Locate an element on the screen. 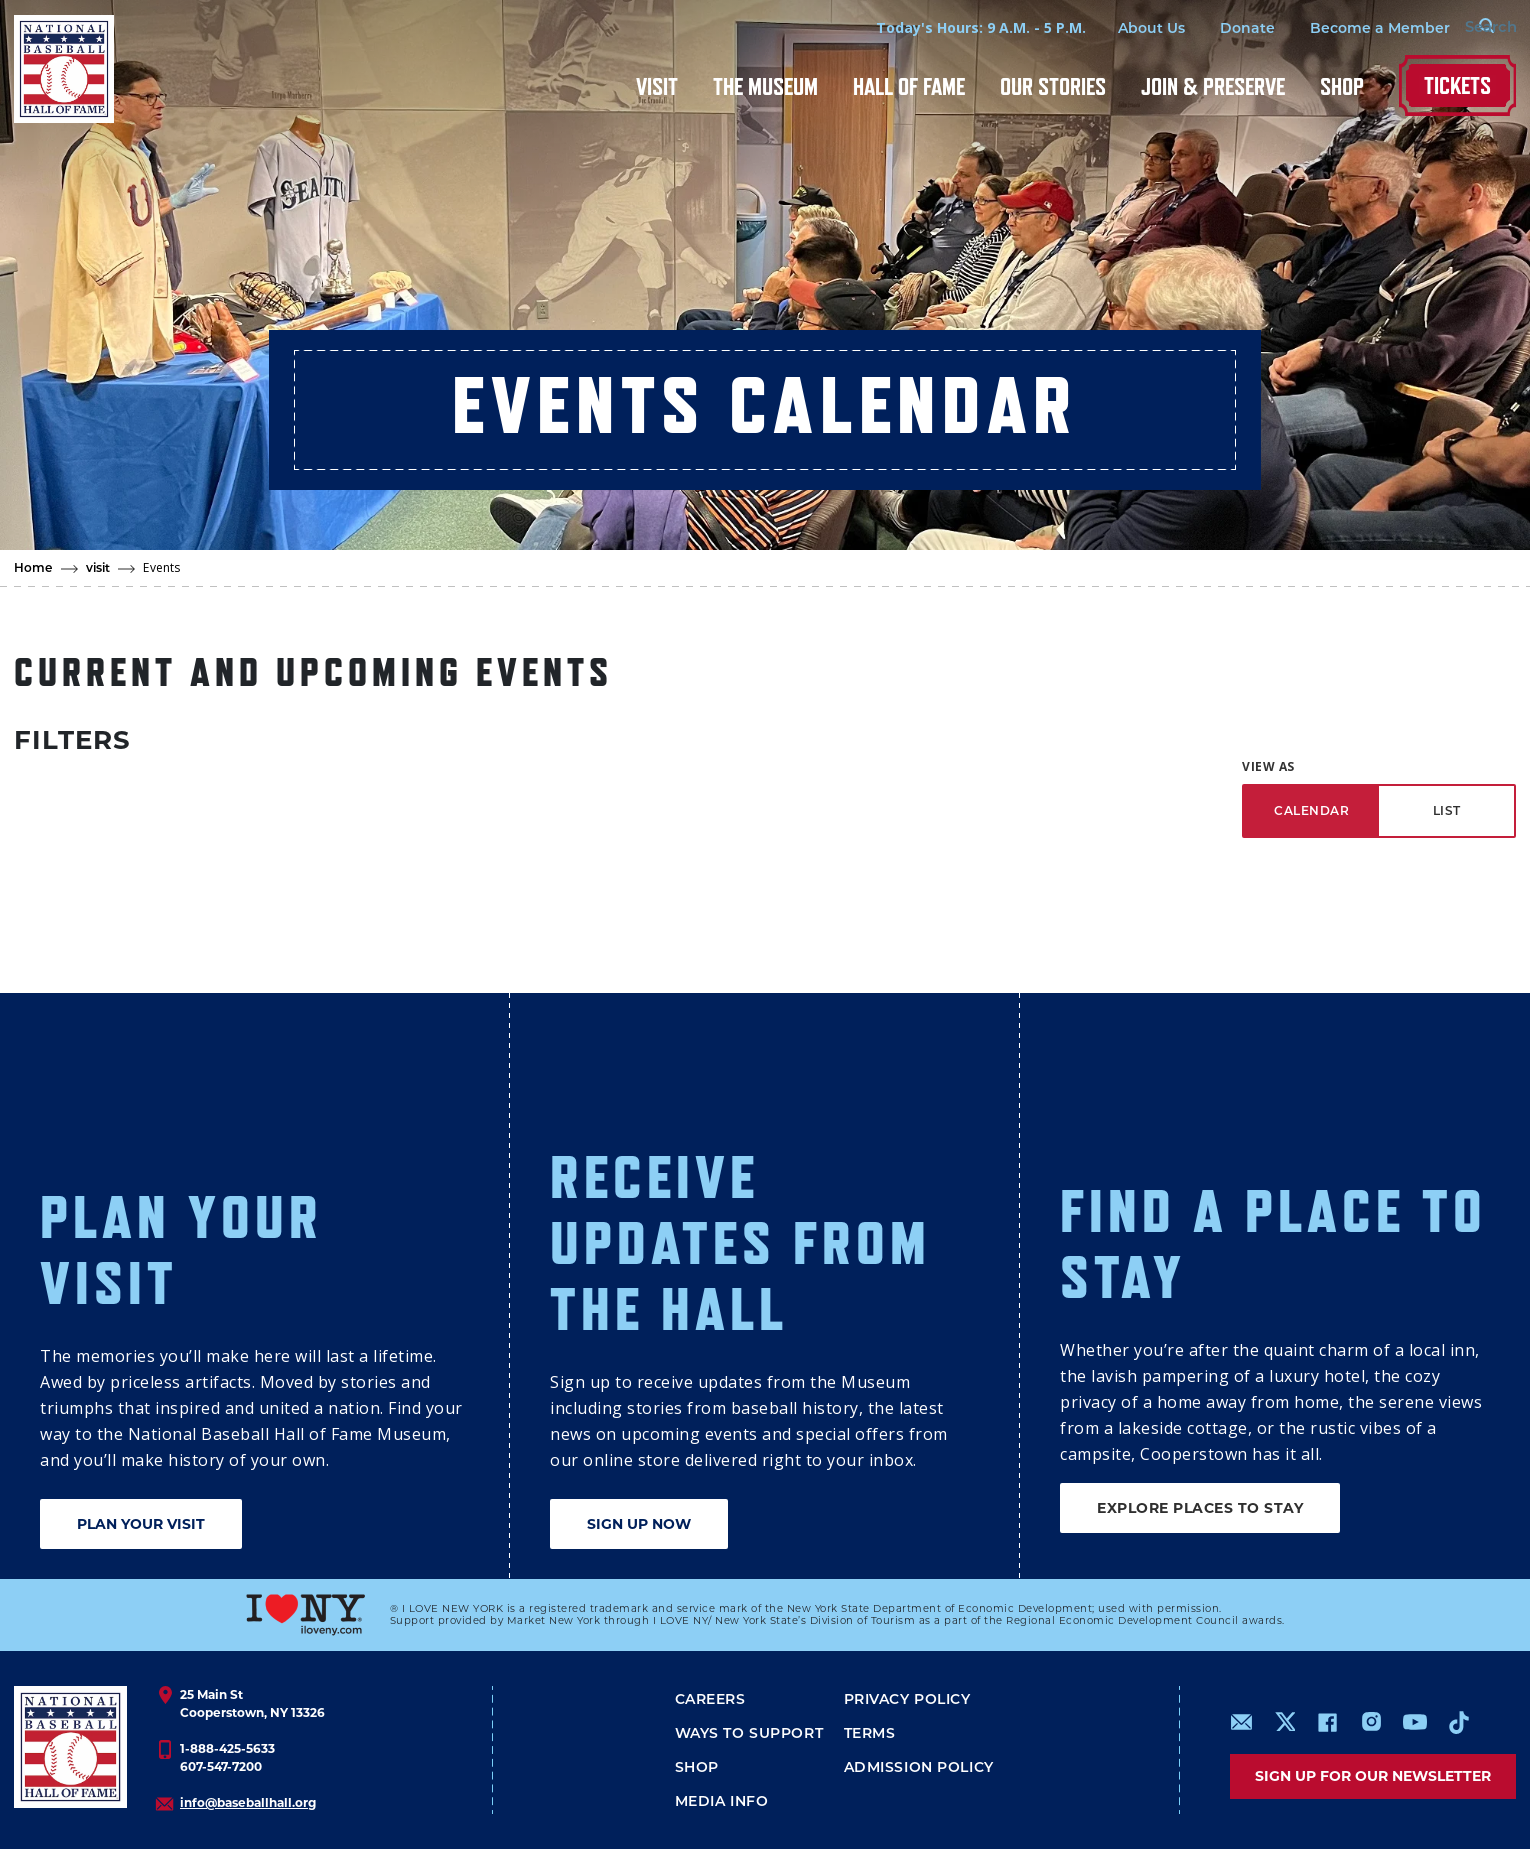 Image resolution: width=1530 pixels, height=1849 pixels. Join & Preserve is located at coordinates (1213, 86).